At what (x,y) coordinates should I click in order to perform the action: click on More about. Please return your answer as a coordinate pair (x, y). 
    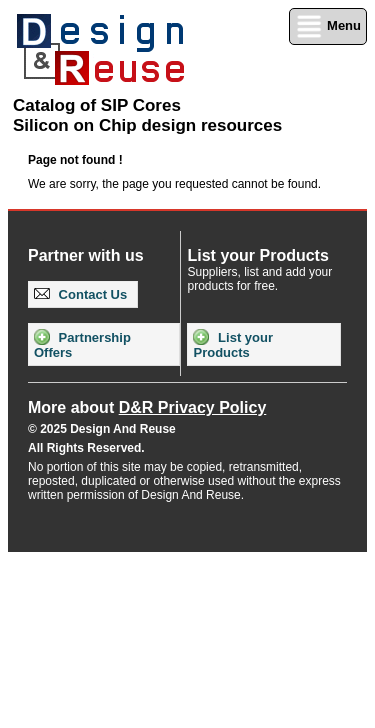
    Looking at the image, I should click on (147, 407).